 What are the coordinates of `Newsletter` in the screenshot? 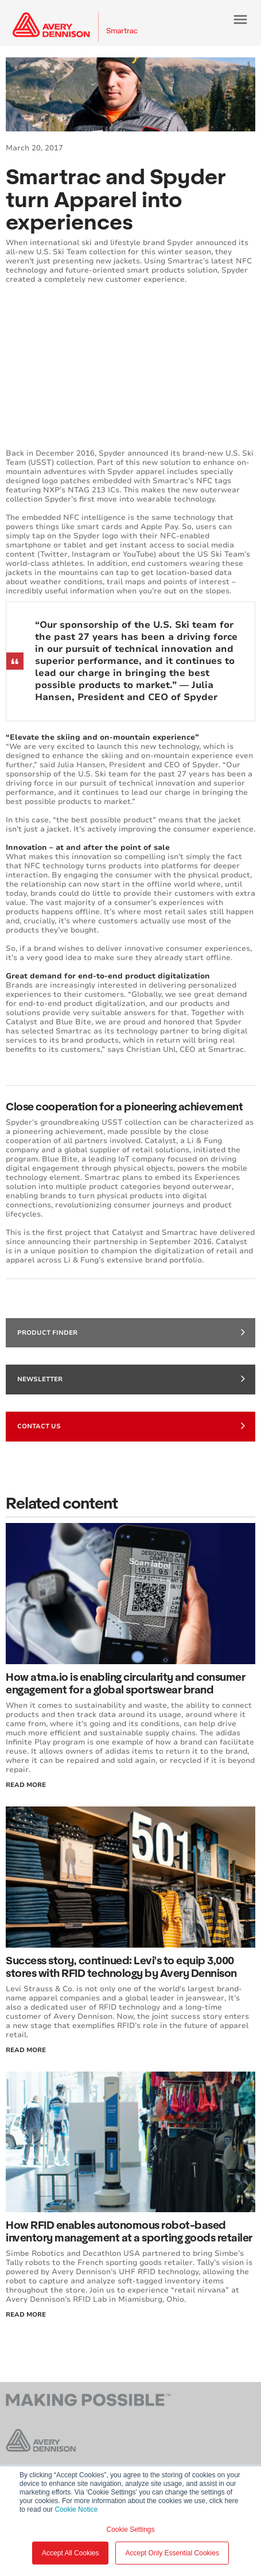 It's located at (131, 1378).